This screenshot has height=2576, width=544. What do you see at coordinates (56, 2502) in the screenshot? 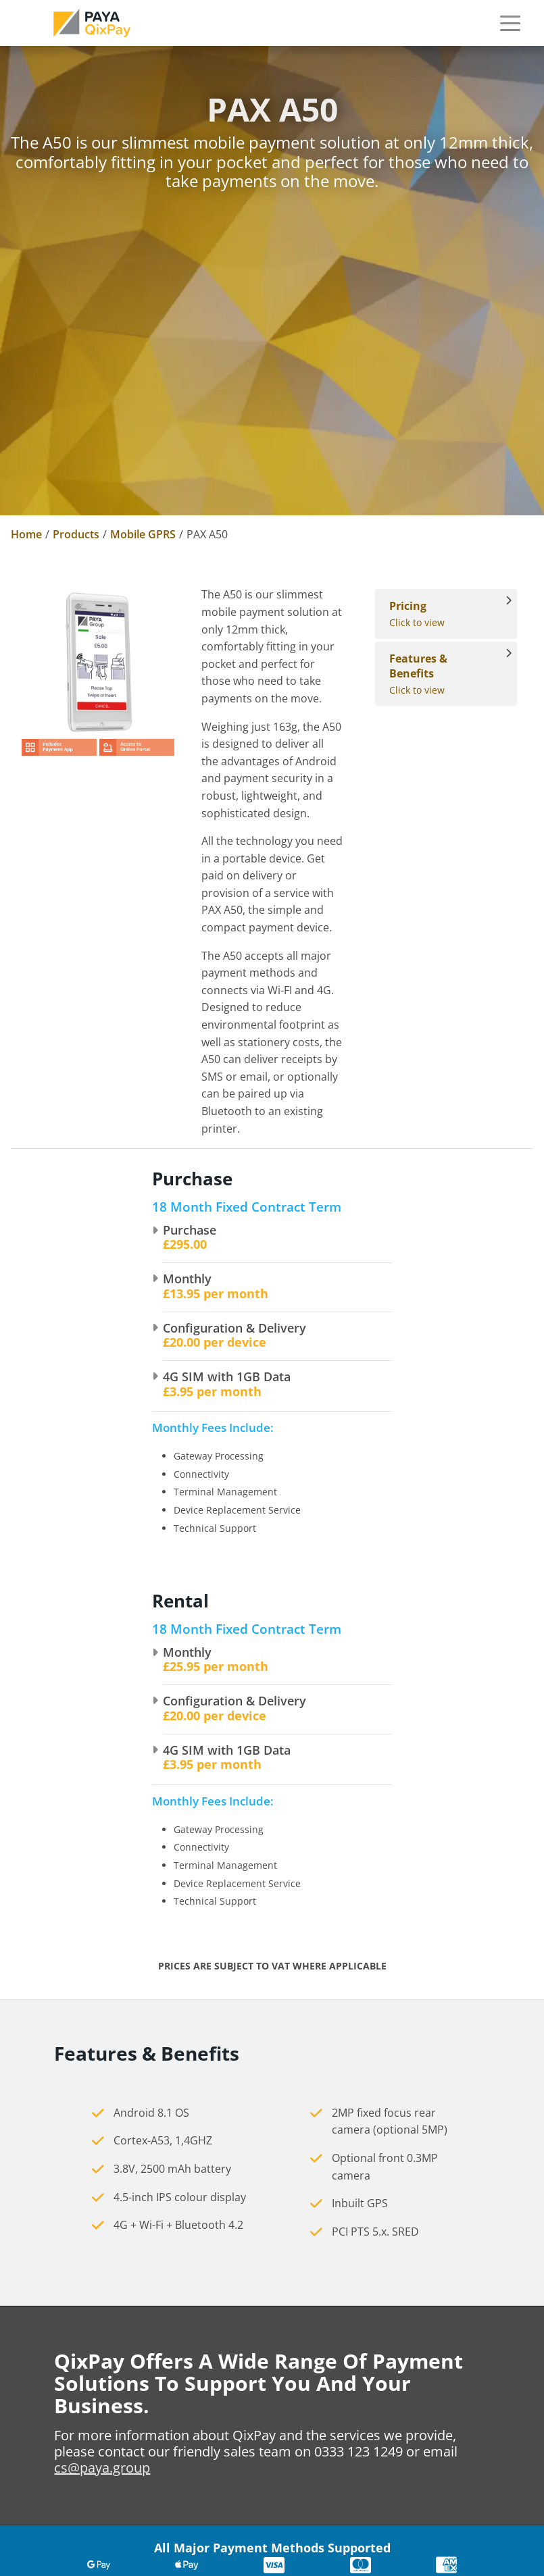
I see `Privacy Policy [link]` at bounding box center [56, 2502].